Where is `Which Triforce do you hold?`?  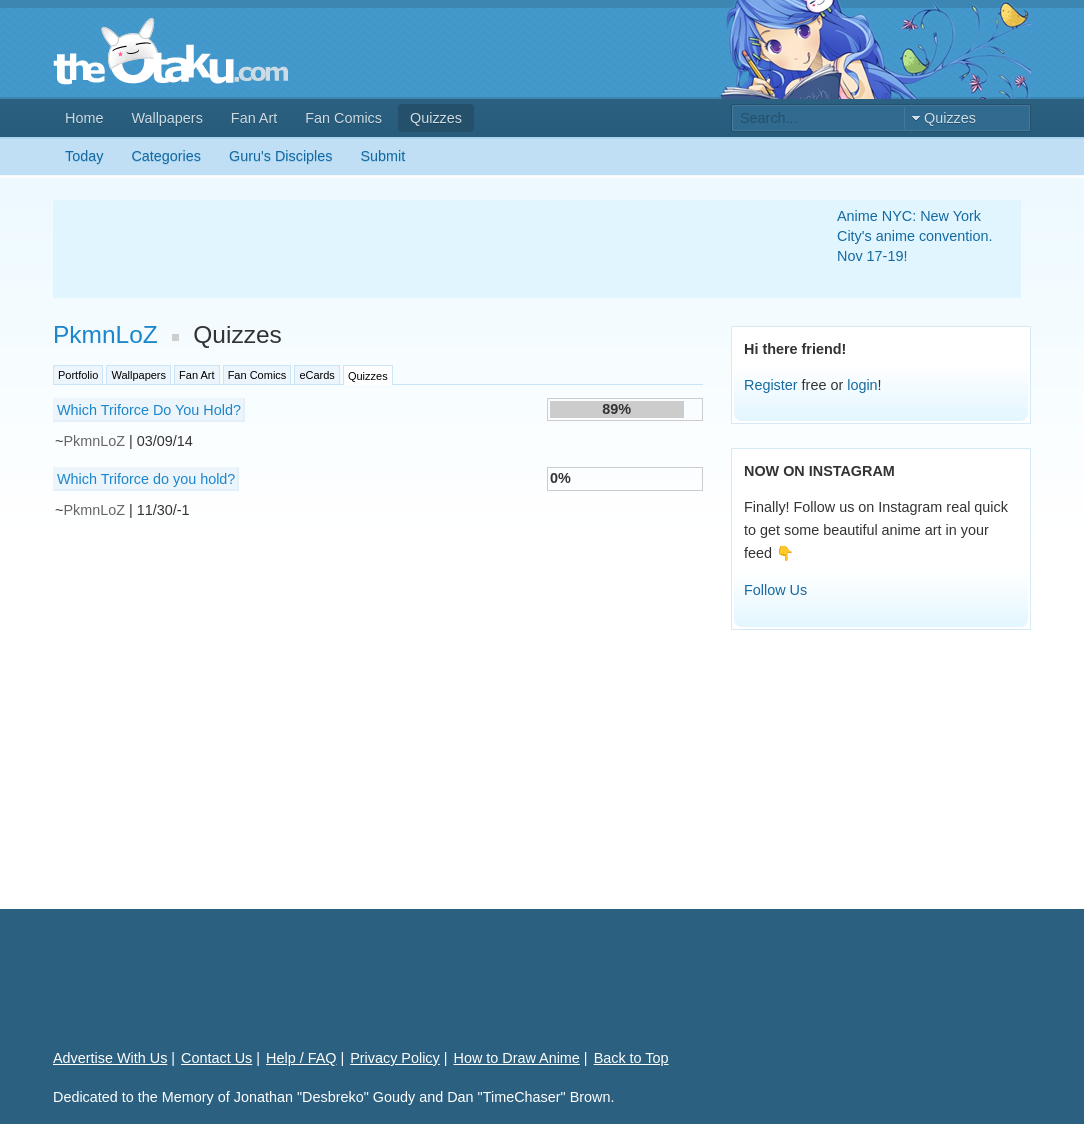
Which Triforce do you hold? is located at coordinates (146, 479).